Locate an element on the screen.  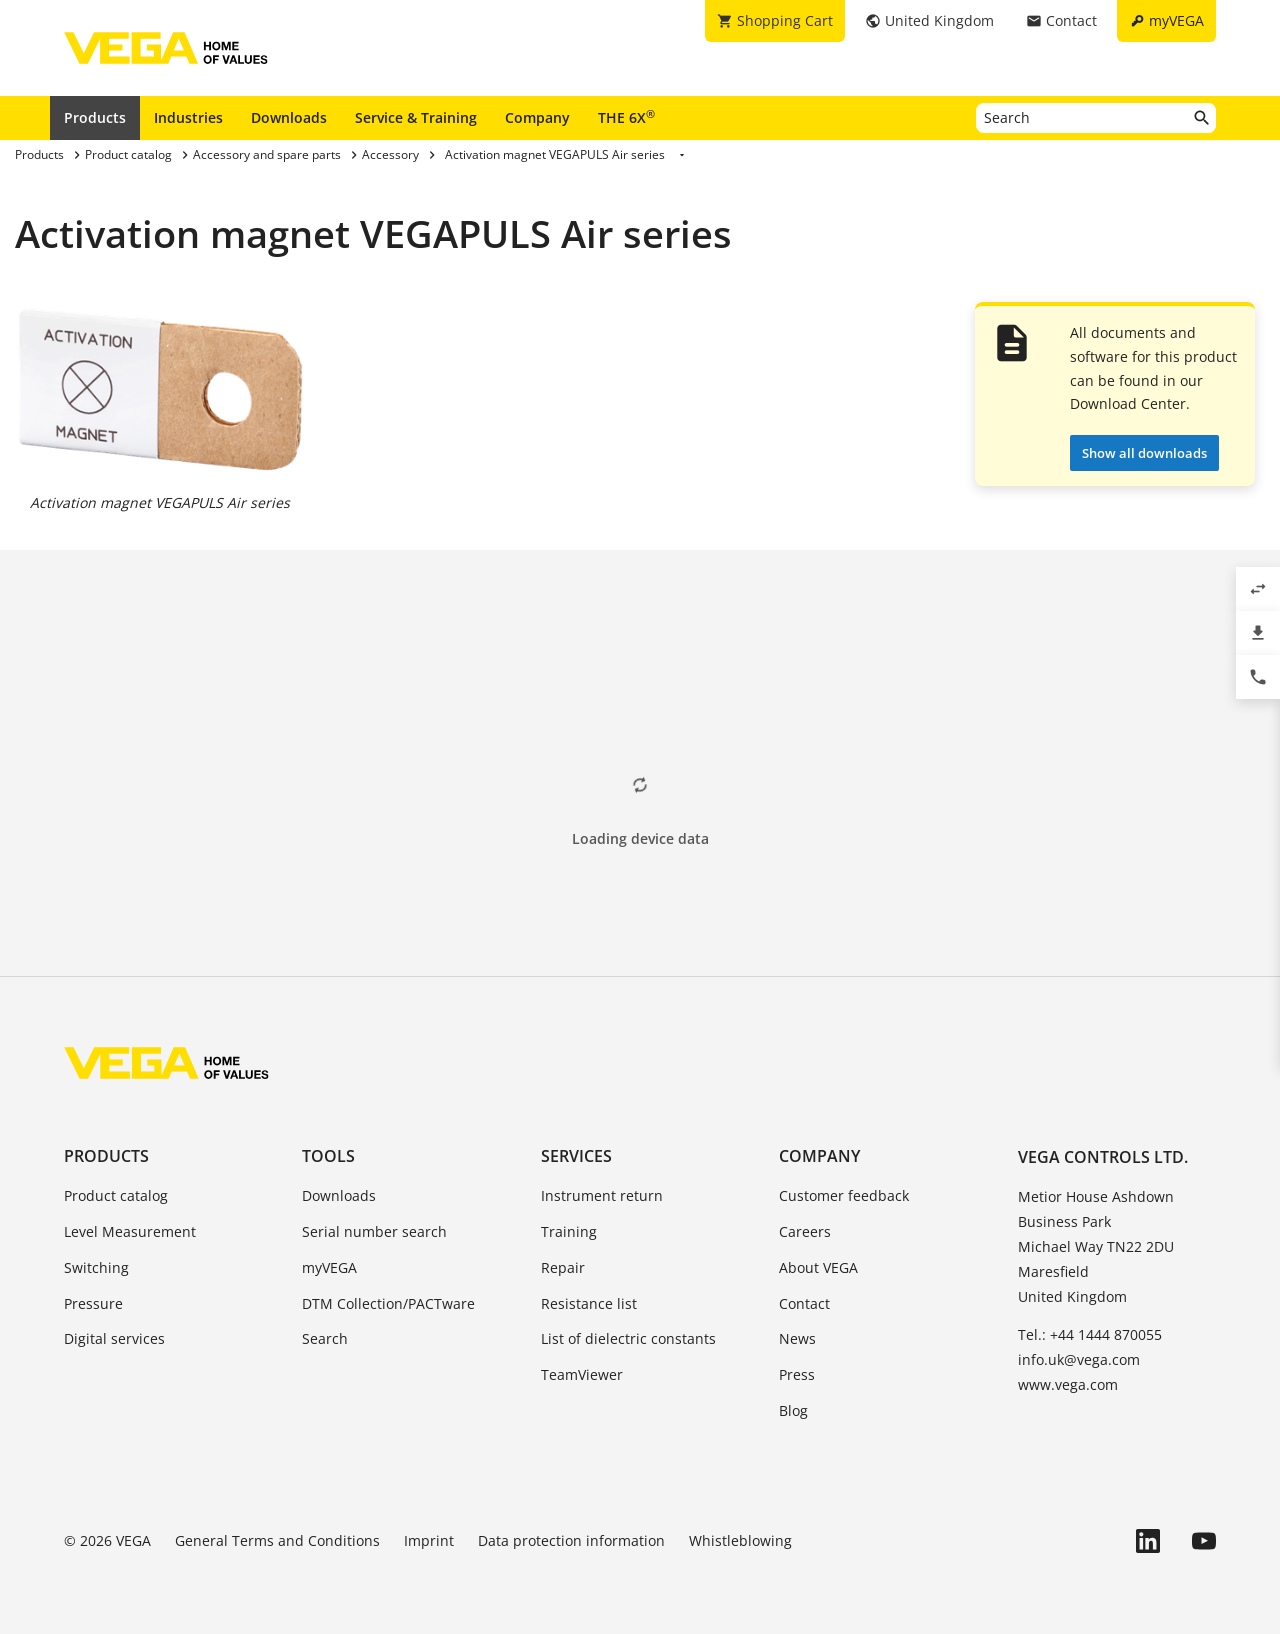
List of dielectric constants is located at coordinates (628, 1338).